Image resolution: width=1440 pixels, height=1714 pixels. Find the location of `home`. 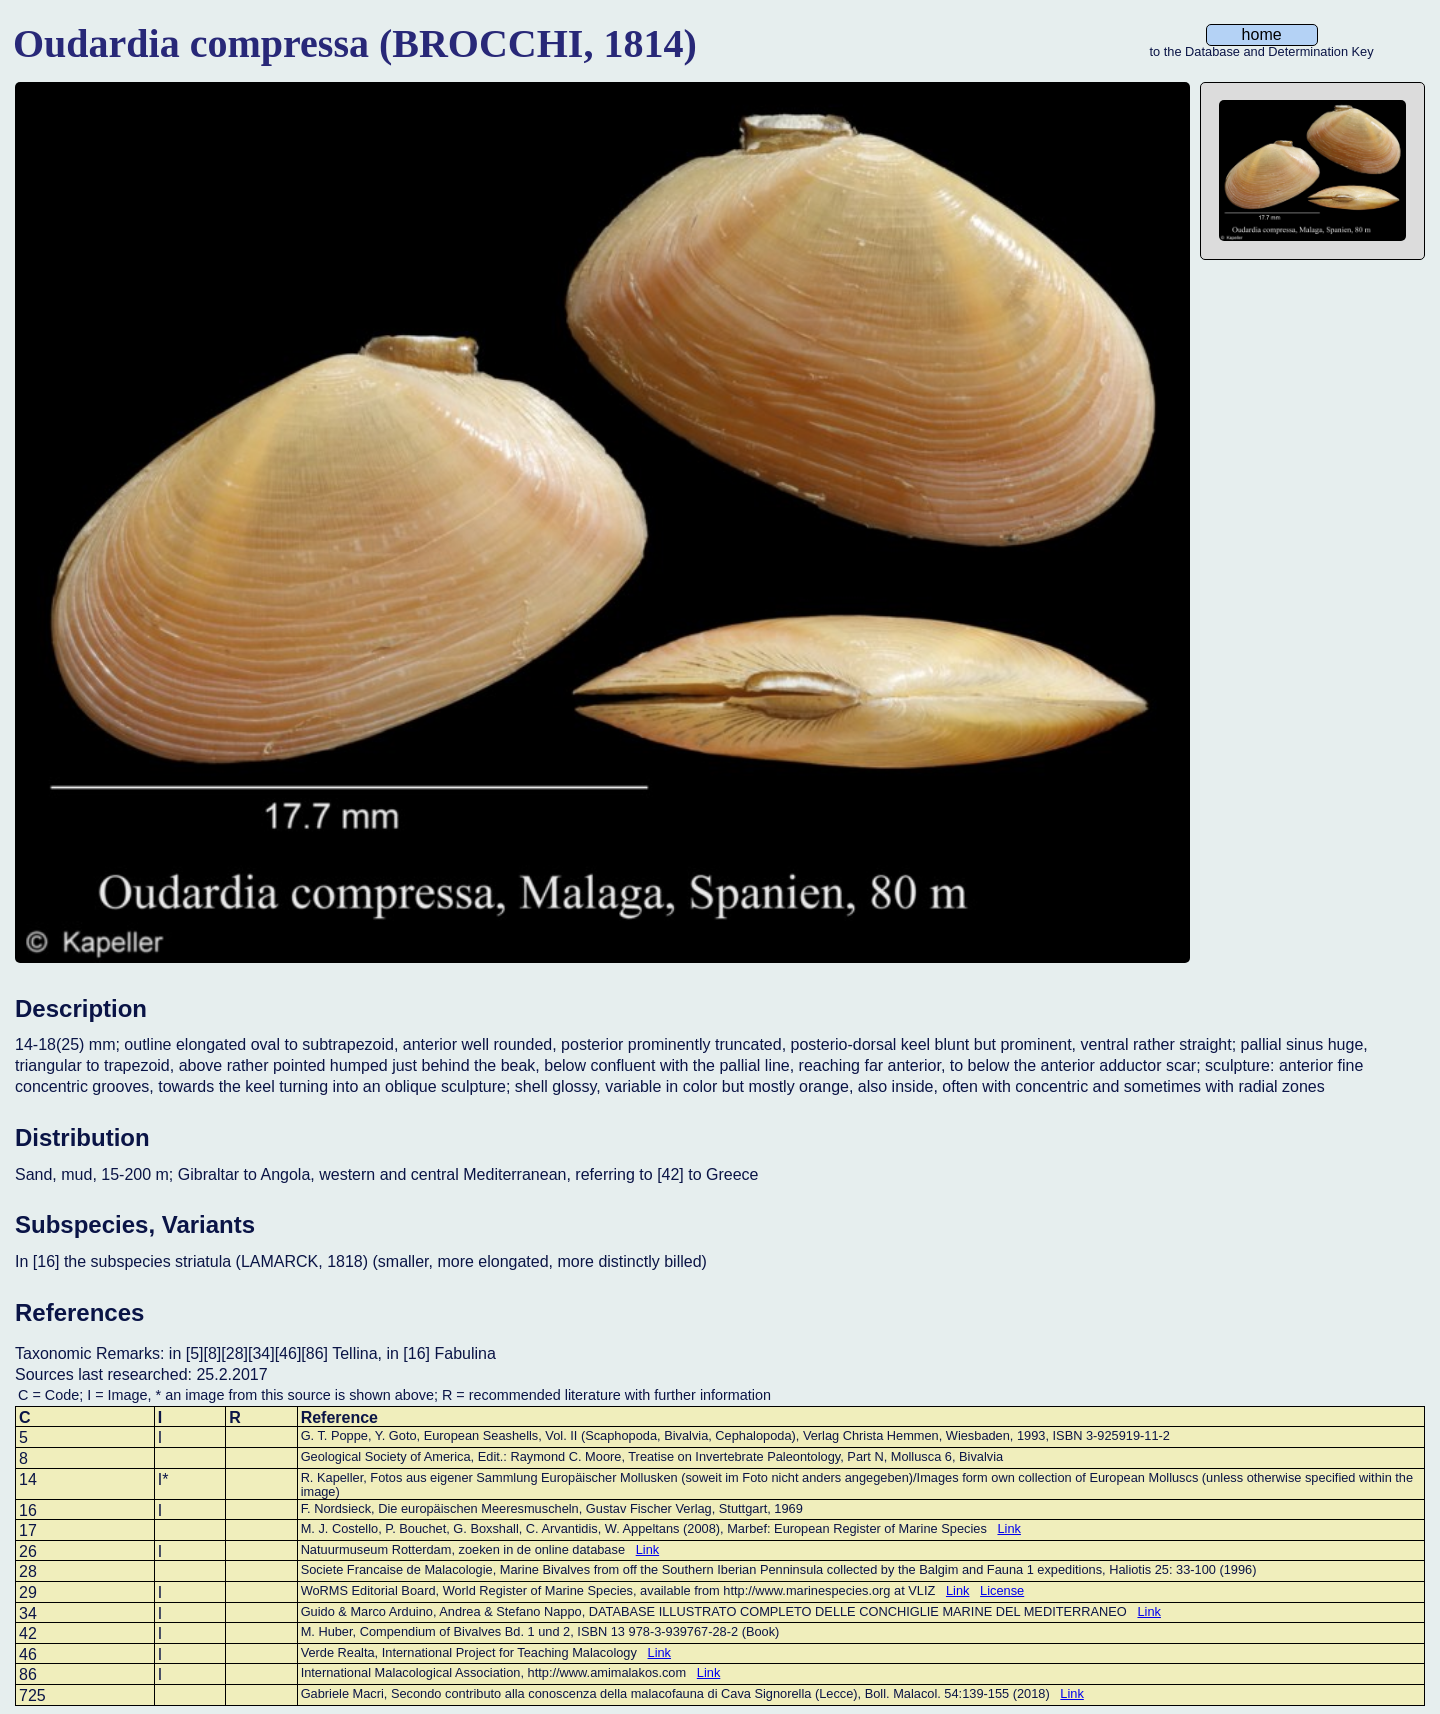

home is located at coordinates (1262, 34).